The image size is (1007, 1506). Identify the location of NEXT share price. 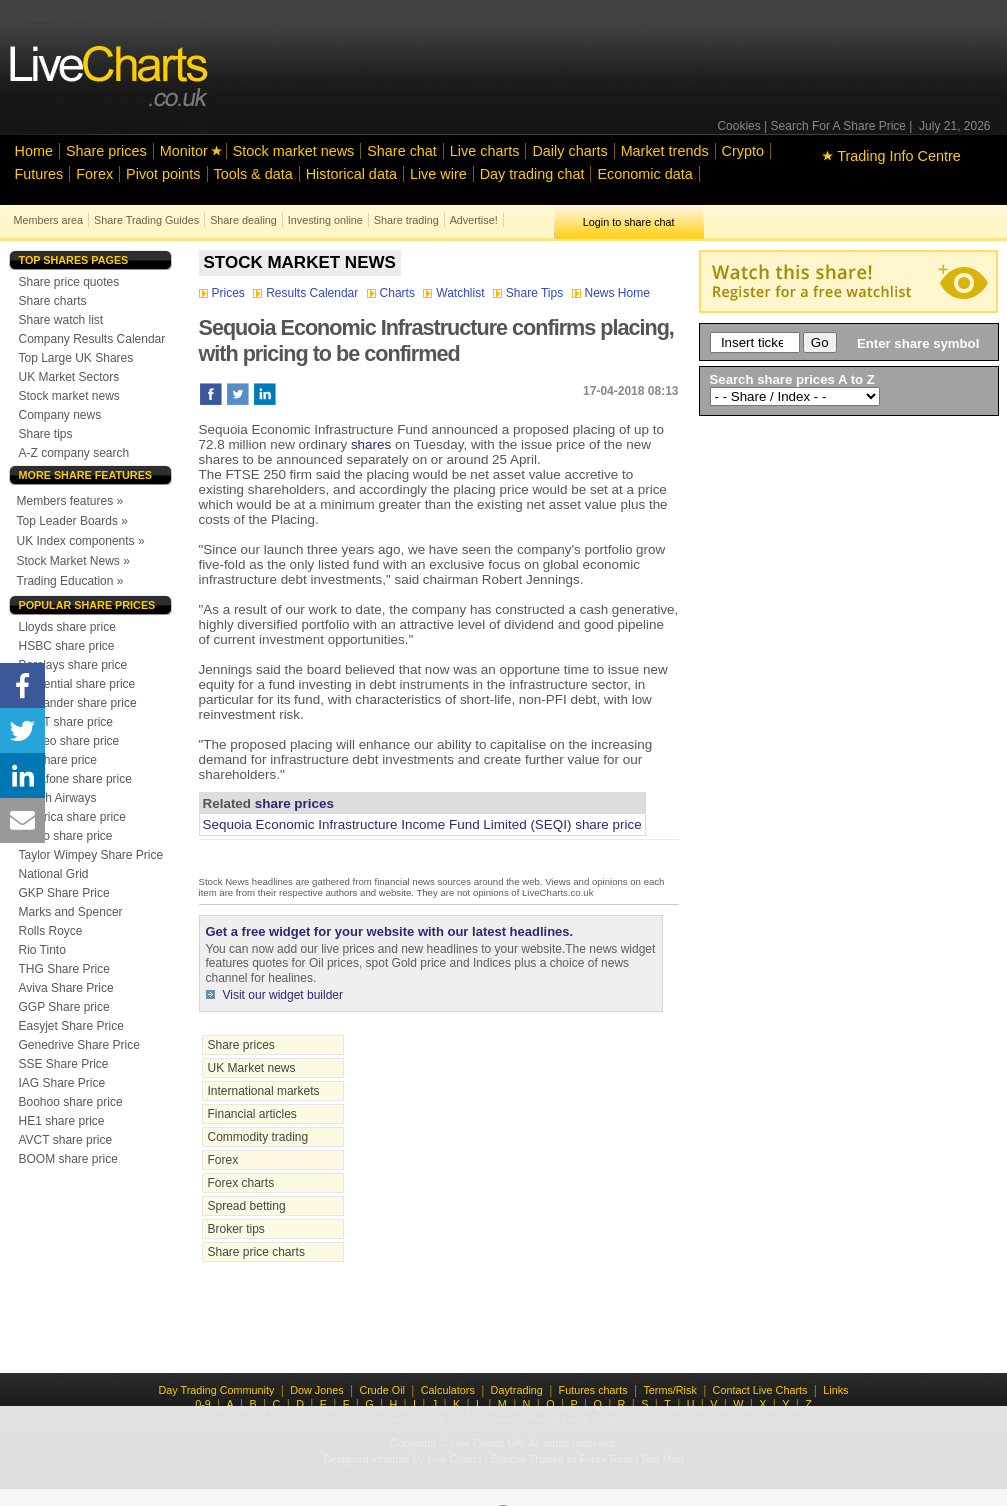
(66, 722).